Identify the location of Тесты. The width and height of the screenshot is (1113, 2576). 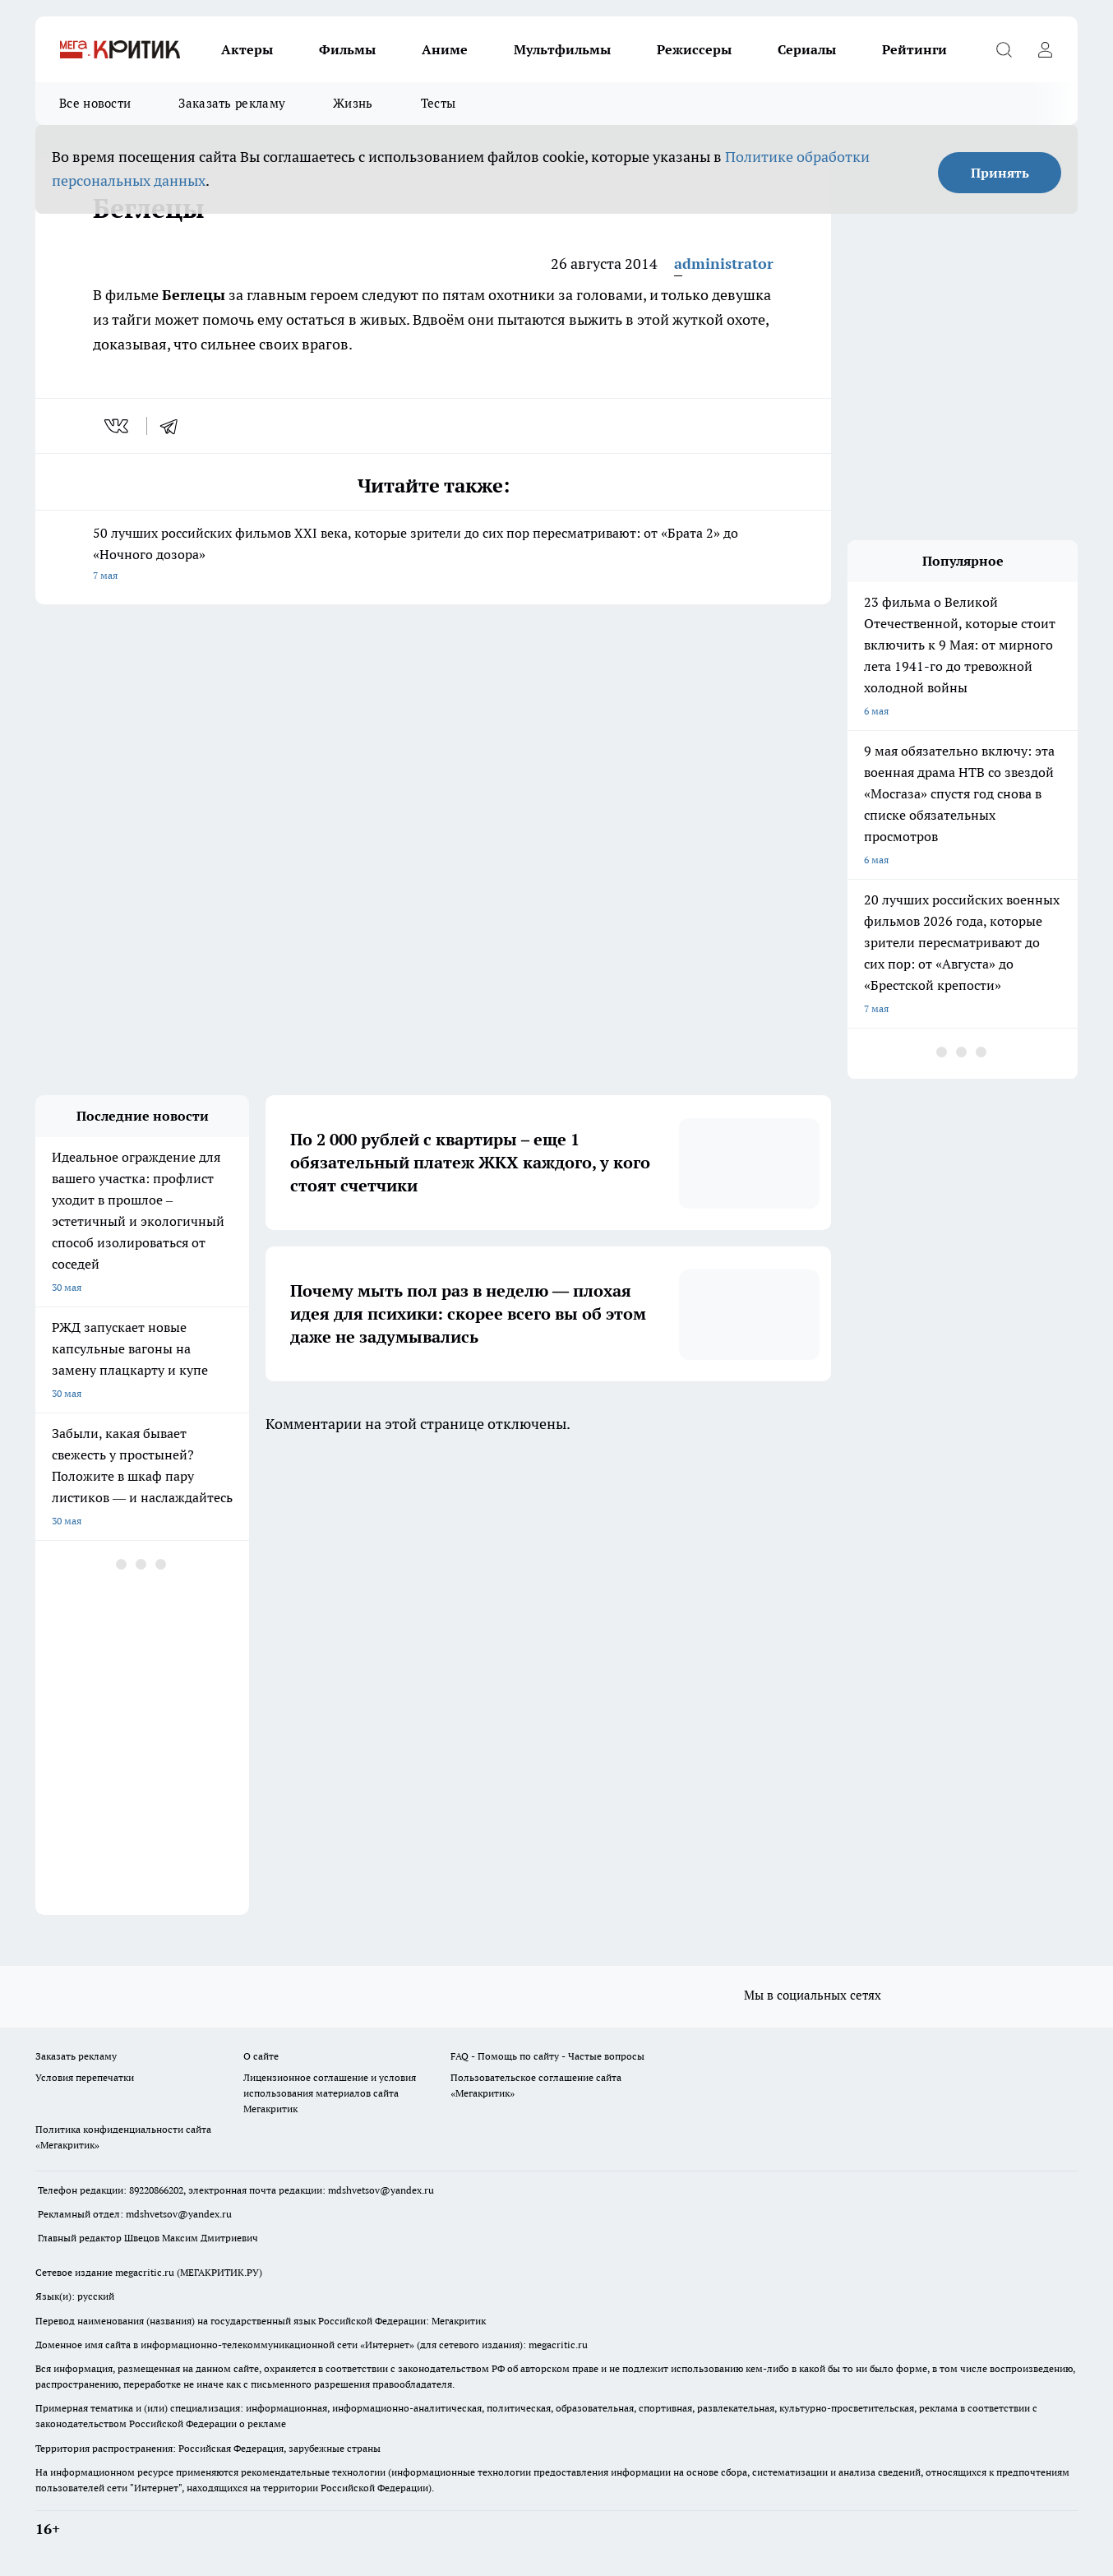
(438, 103).